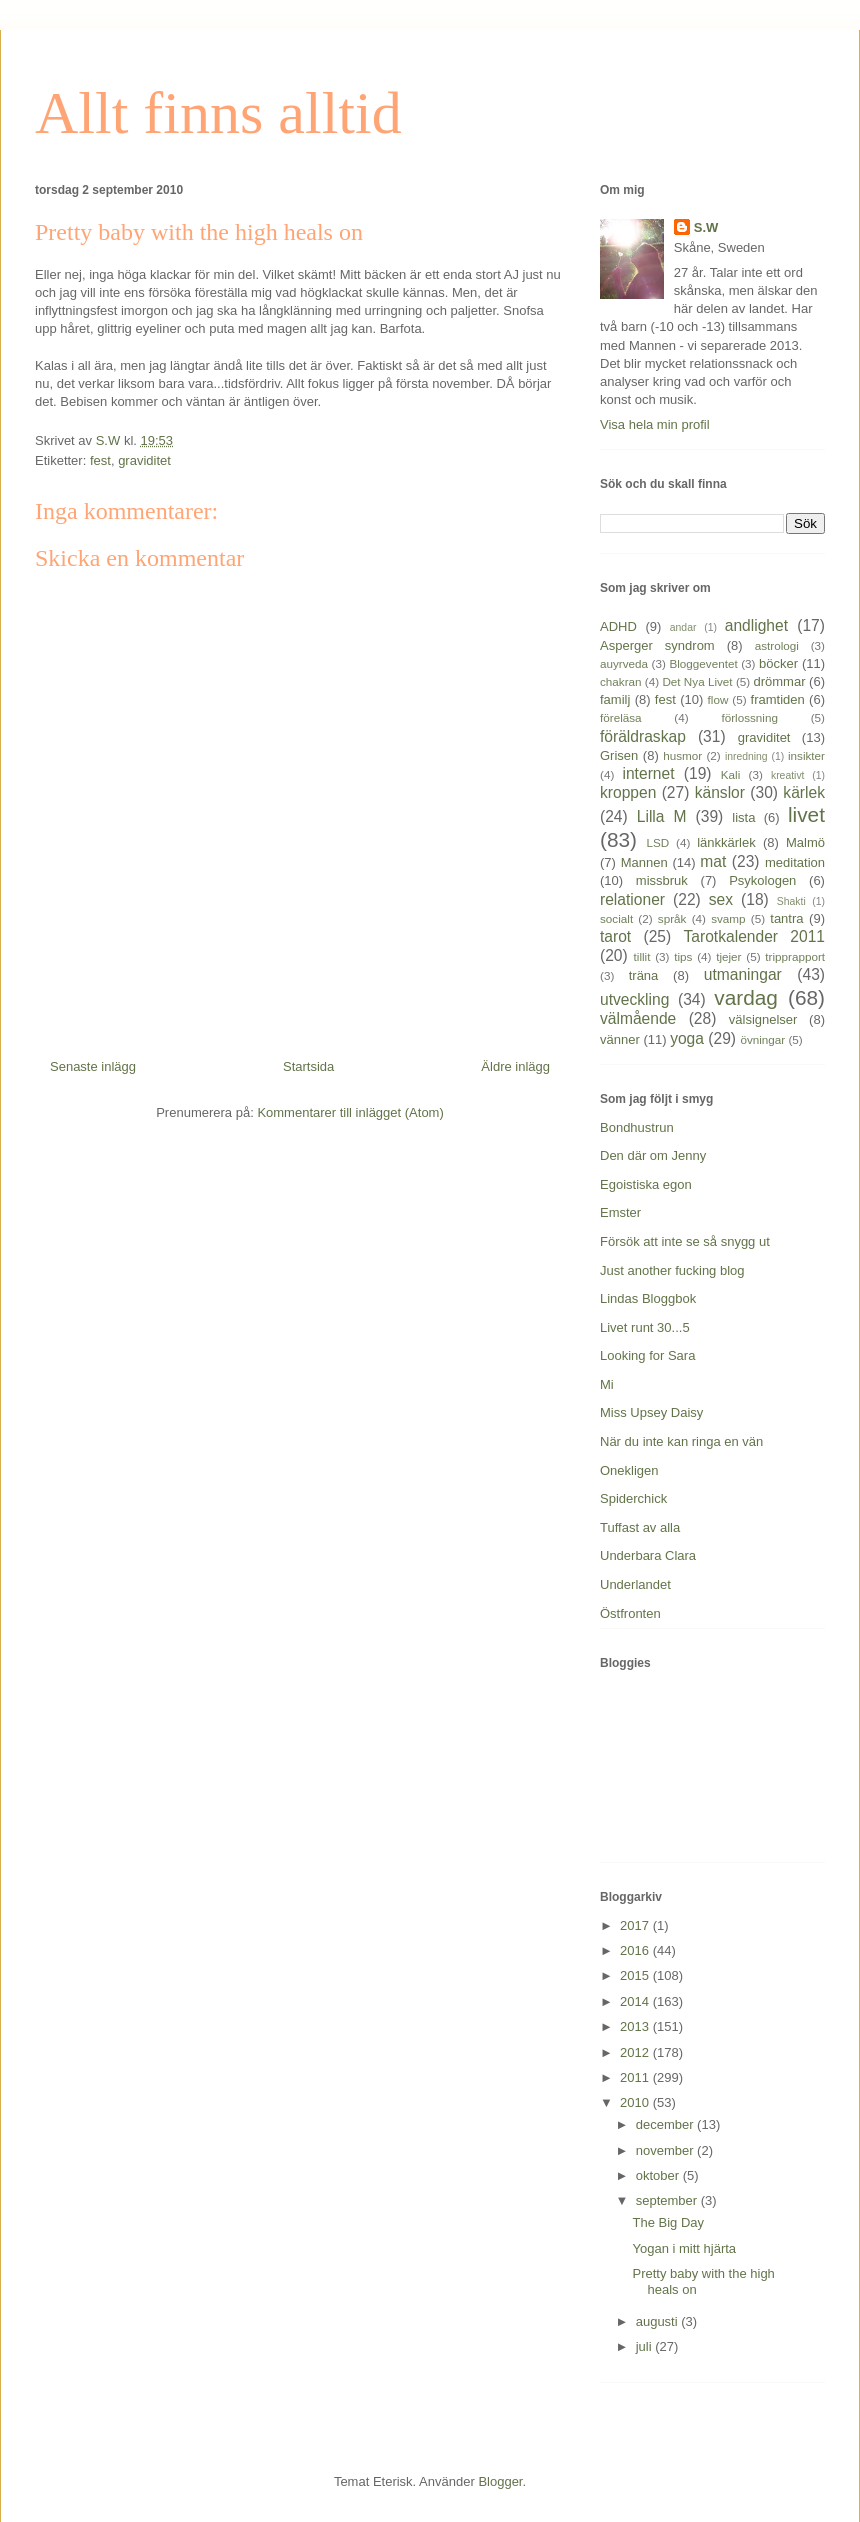  What do you see at coordinates (806, 755) in the screenshot?
I see `insikter` at bounding box center [806, 755].